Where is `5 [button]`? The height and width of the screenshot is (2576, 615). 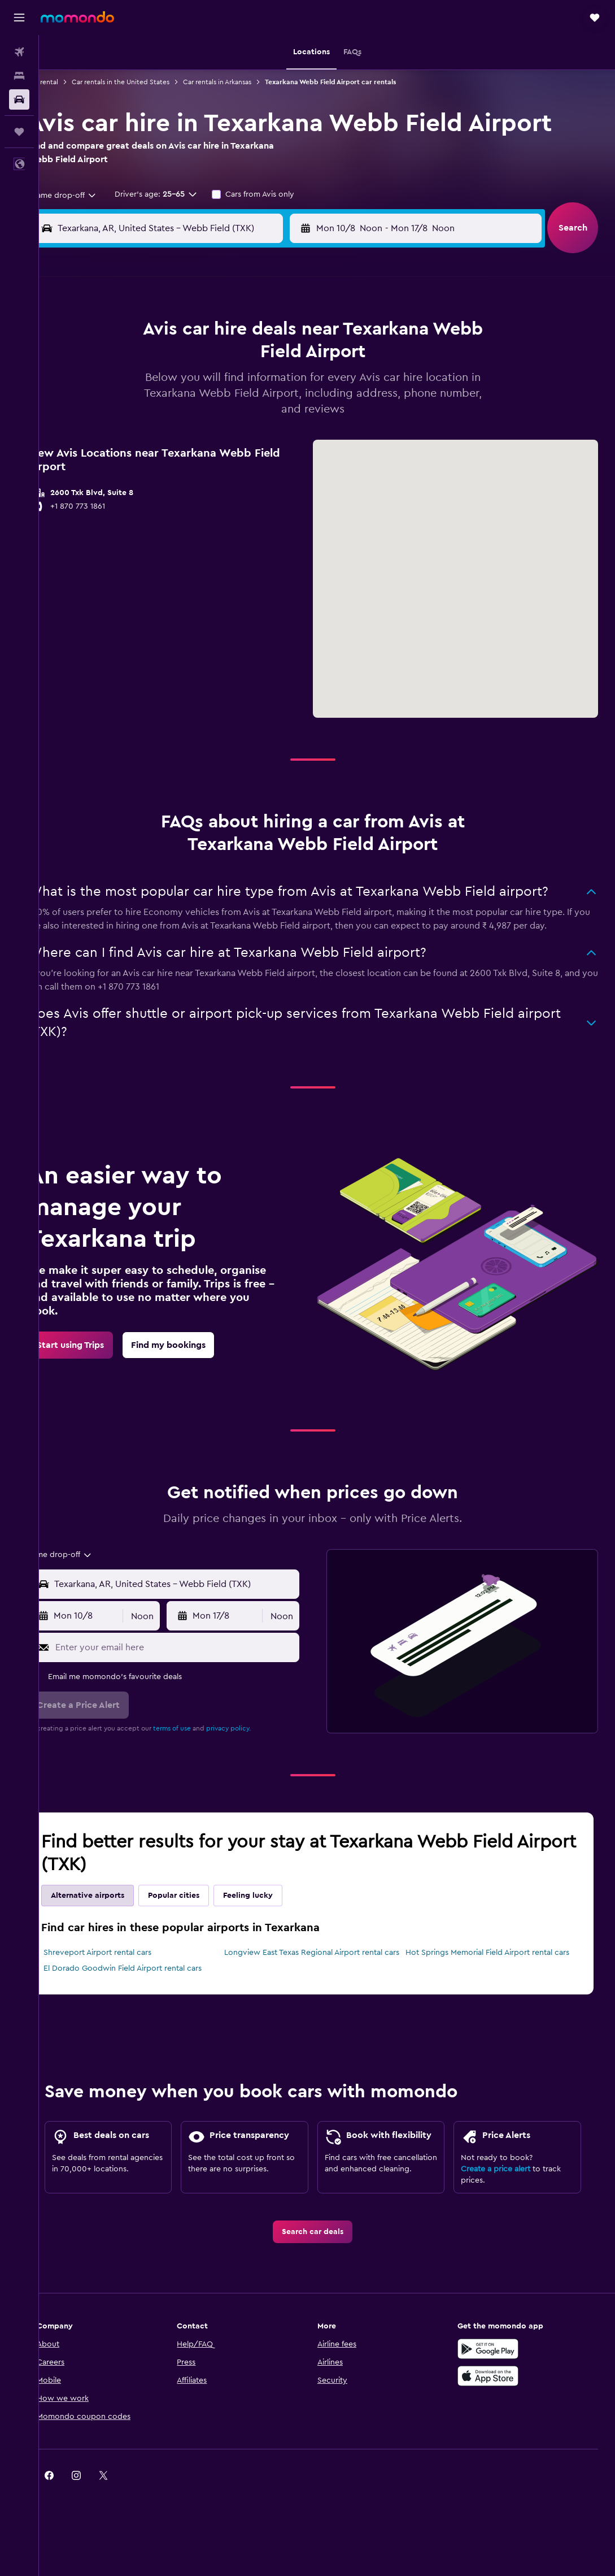 5 [button] is located at coordinates (207, 360).